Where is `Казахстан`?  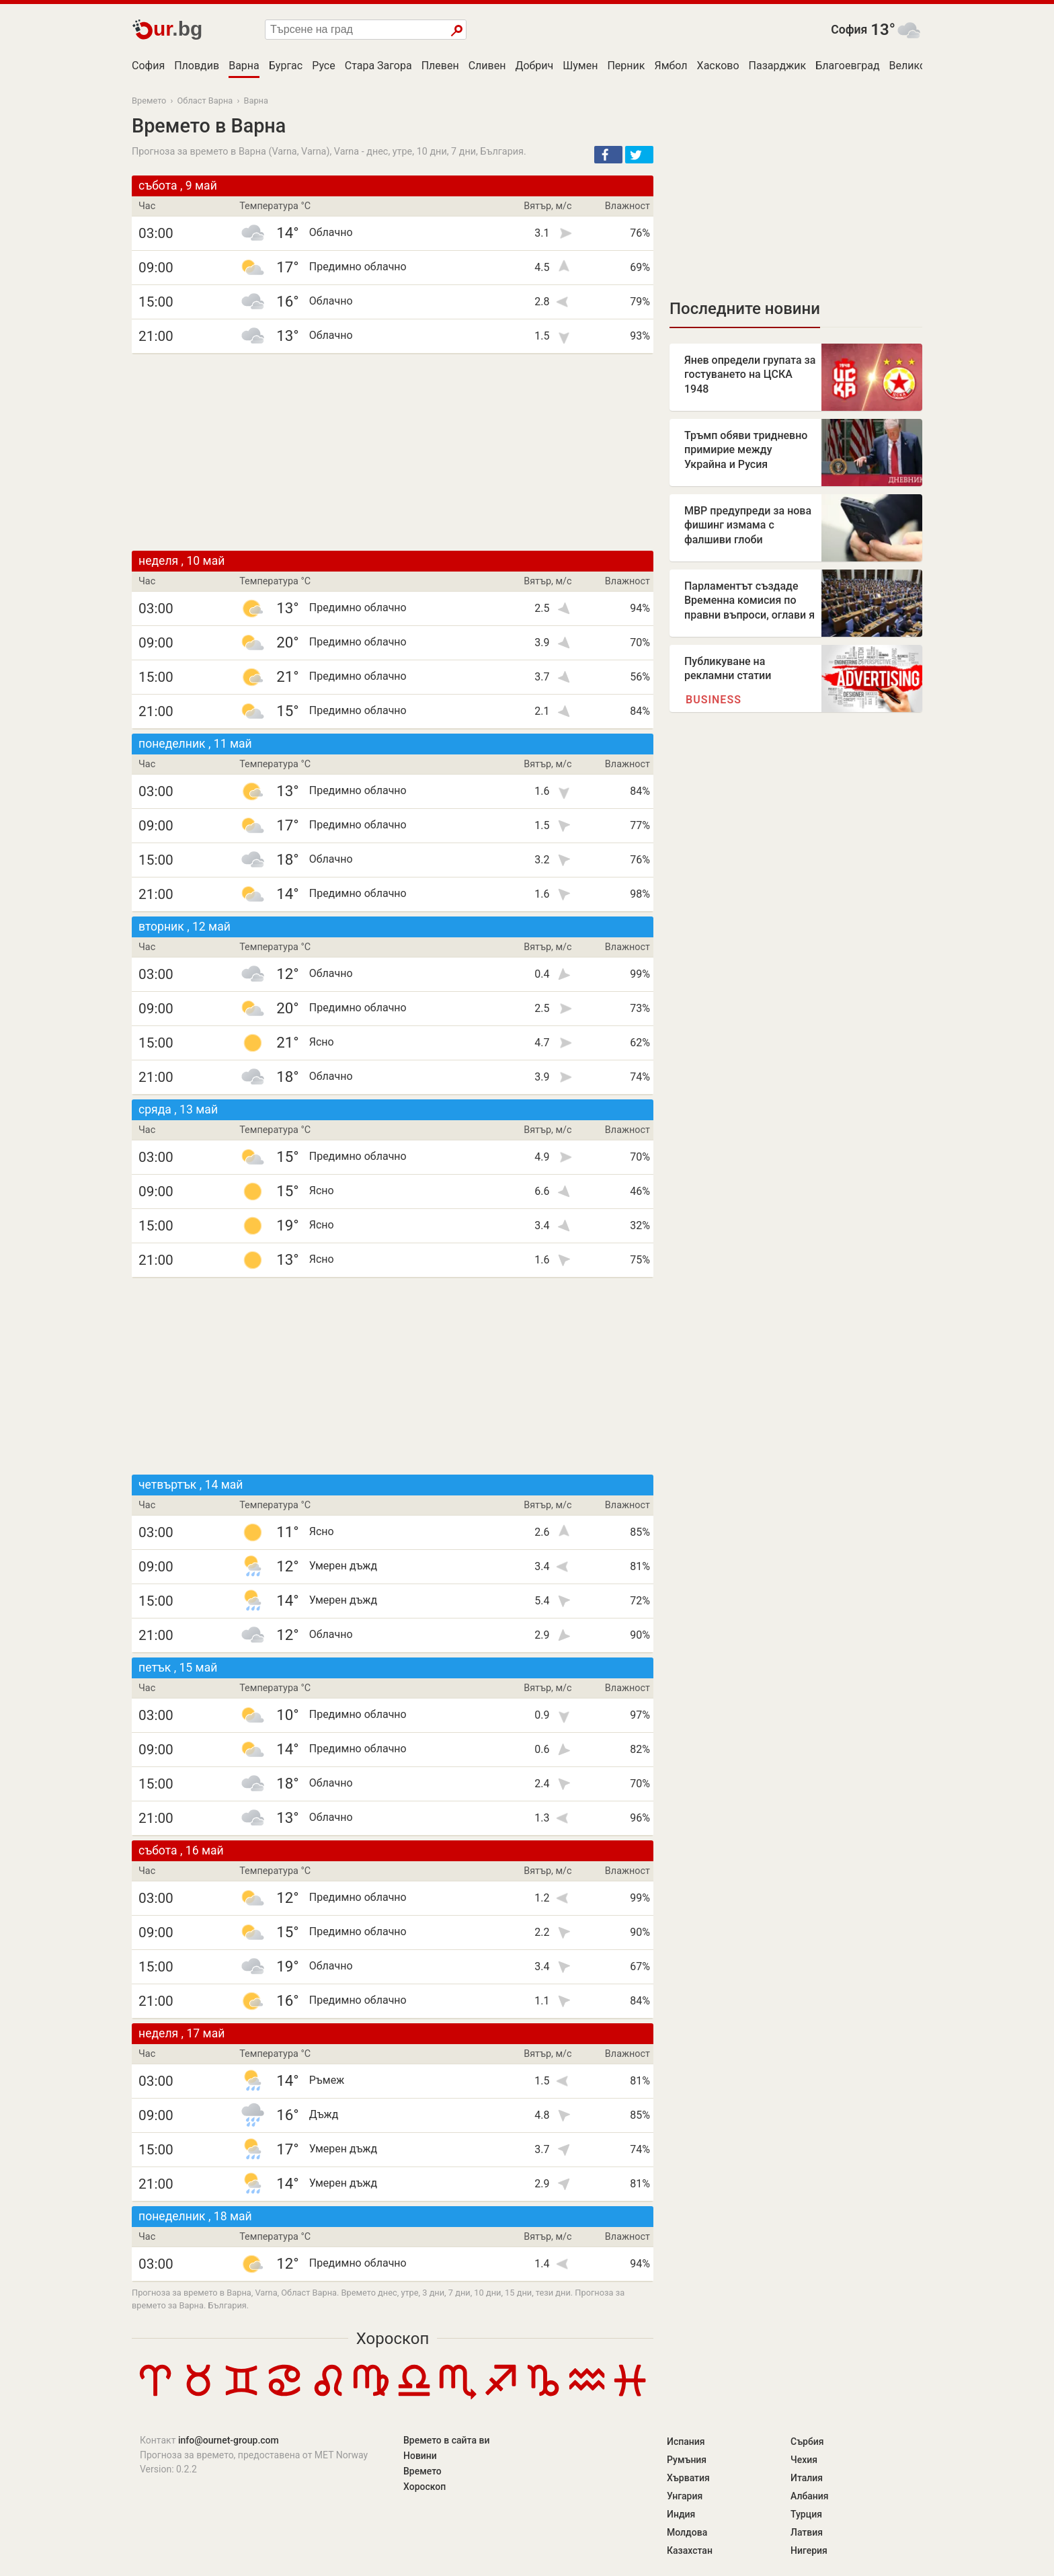 Казахстан is located at coordinates (690, 2550).